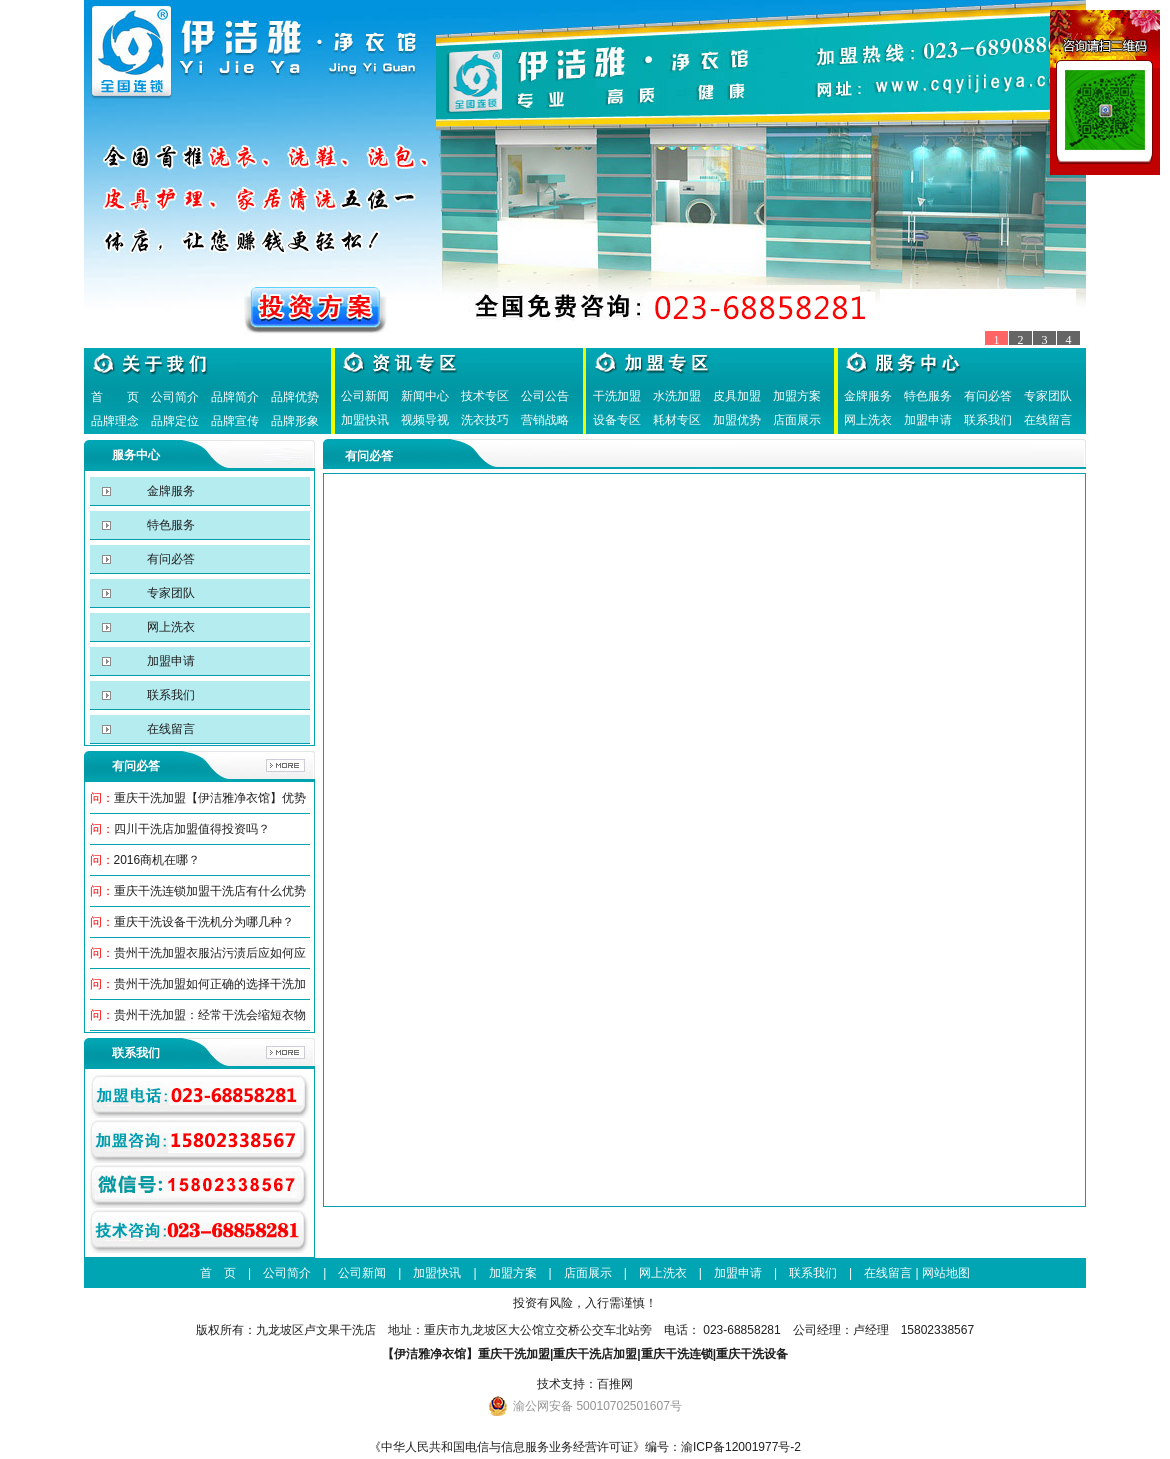 The width and height of the screenshot is (1170, 1459). I want to click on 公司简介, so click(175, 397).